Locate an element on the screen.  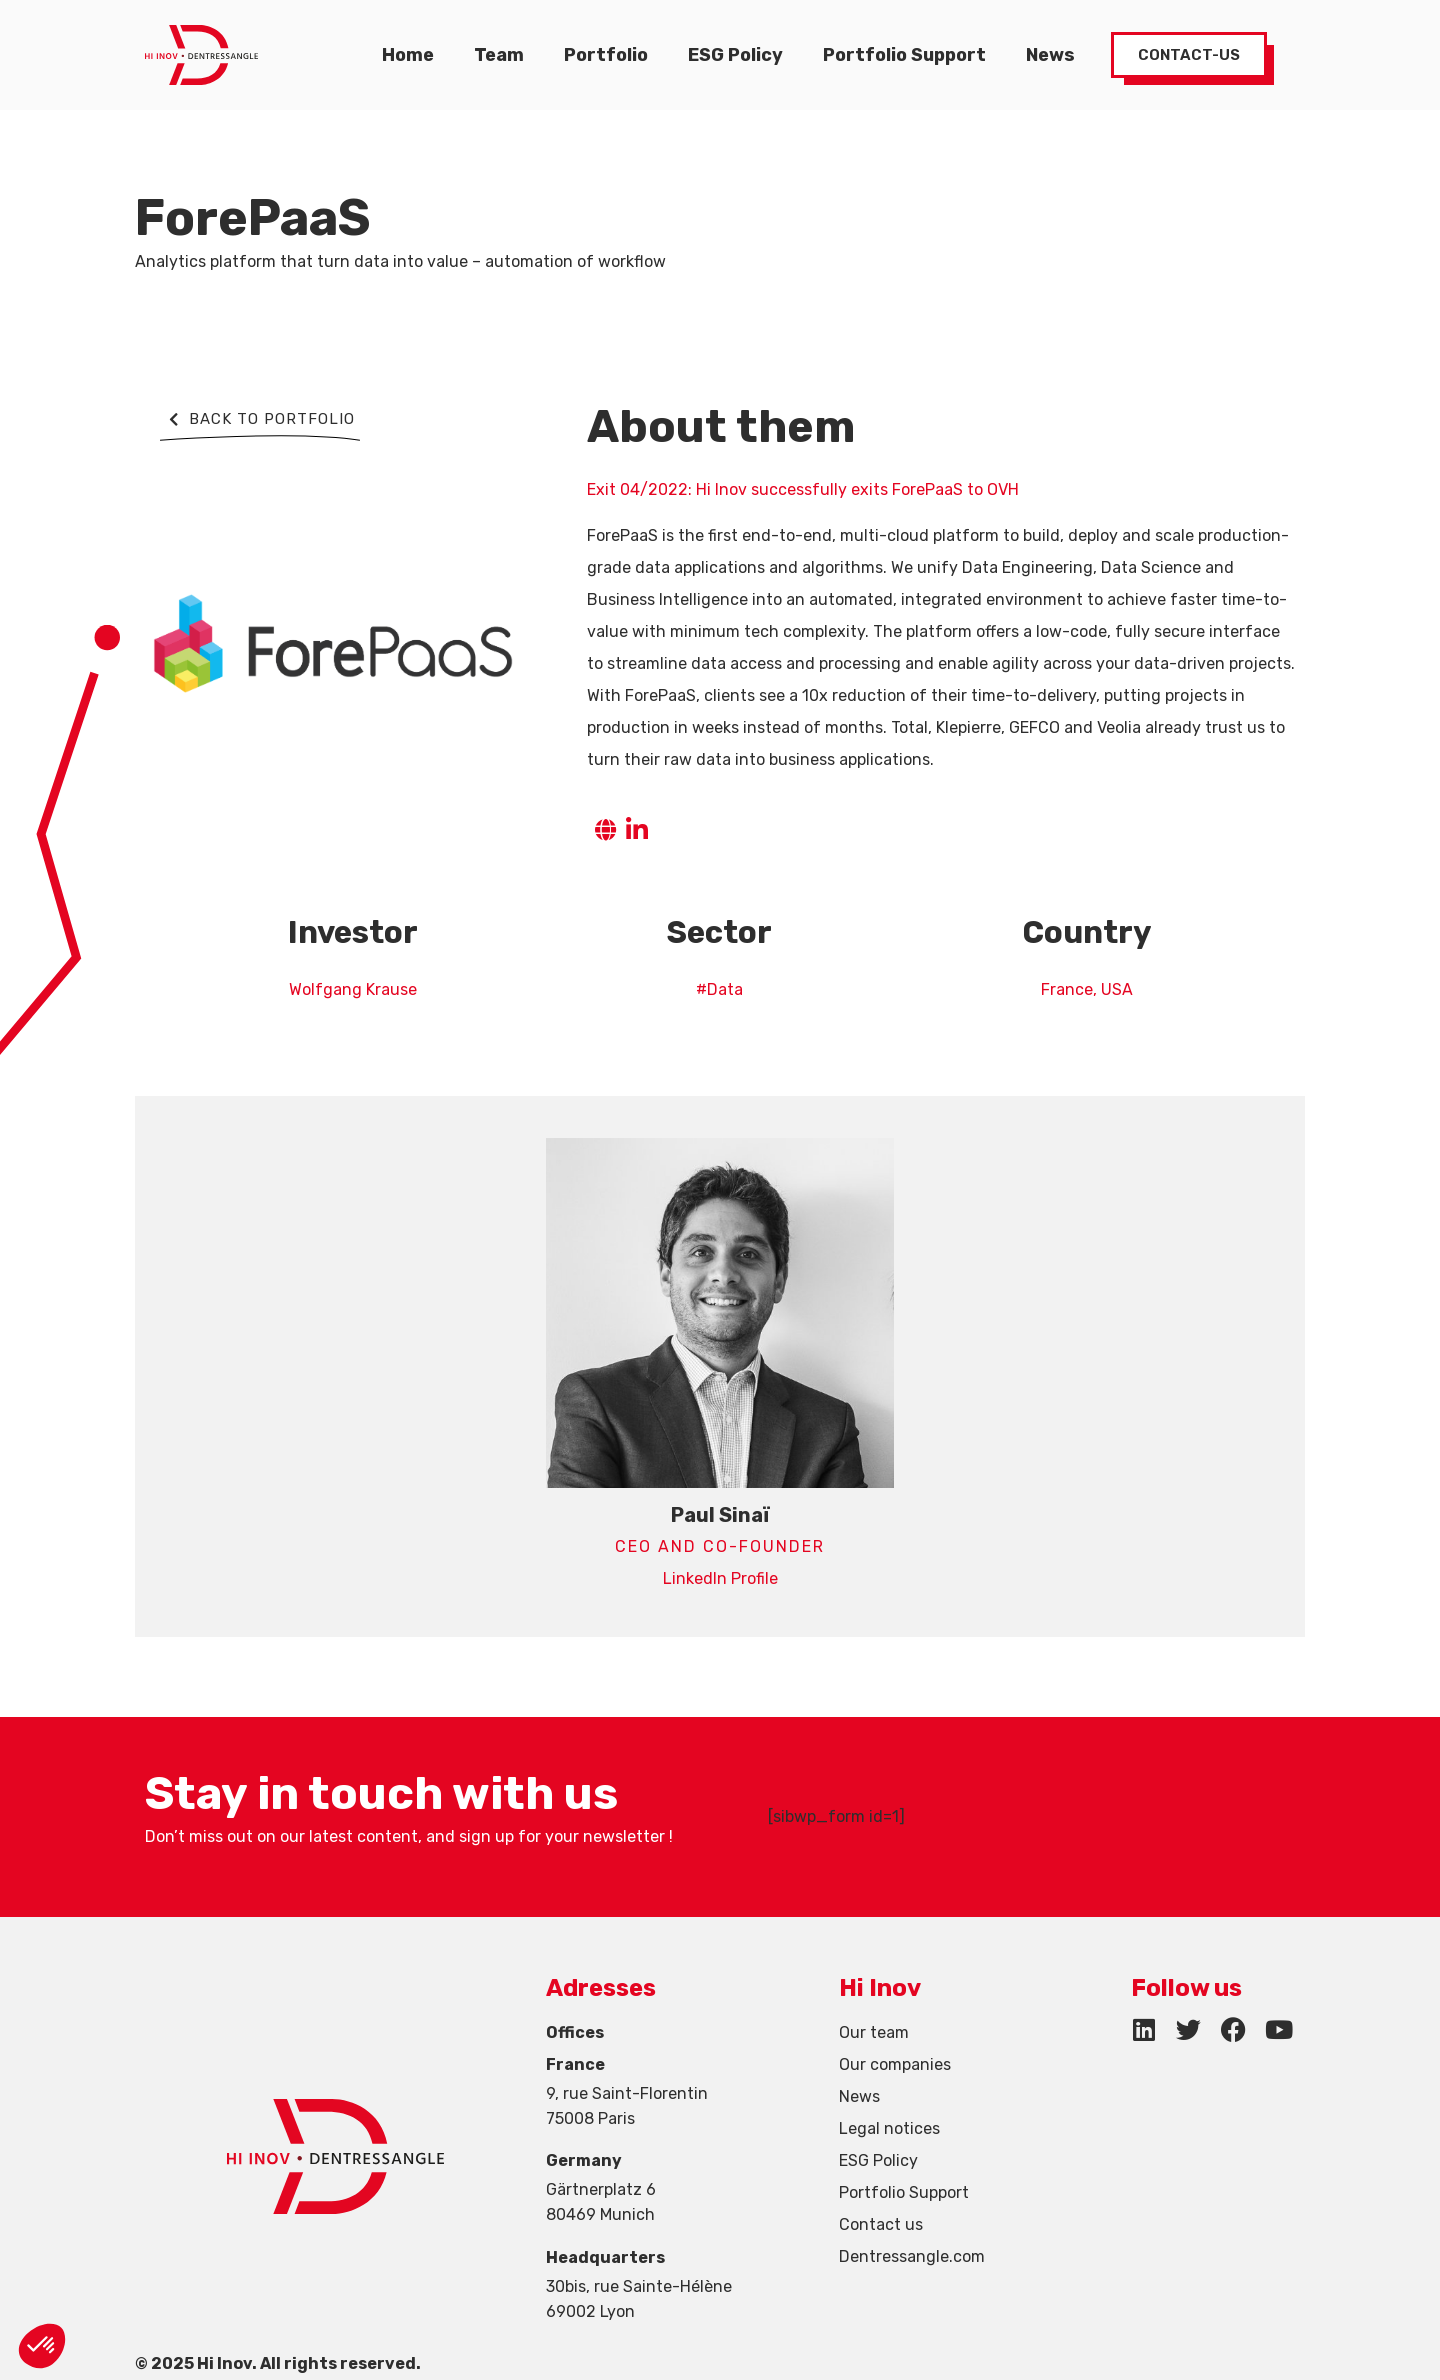
ESG Policy is located at coordinates (735, 55).